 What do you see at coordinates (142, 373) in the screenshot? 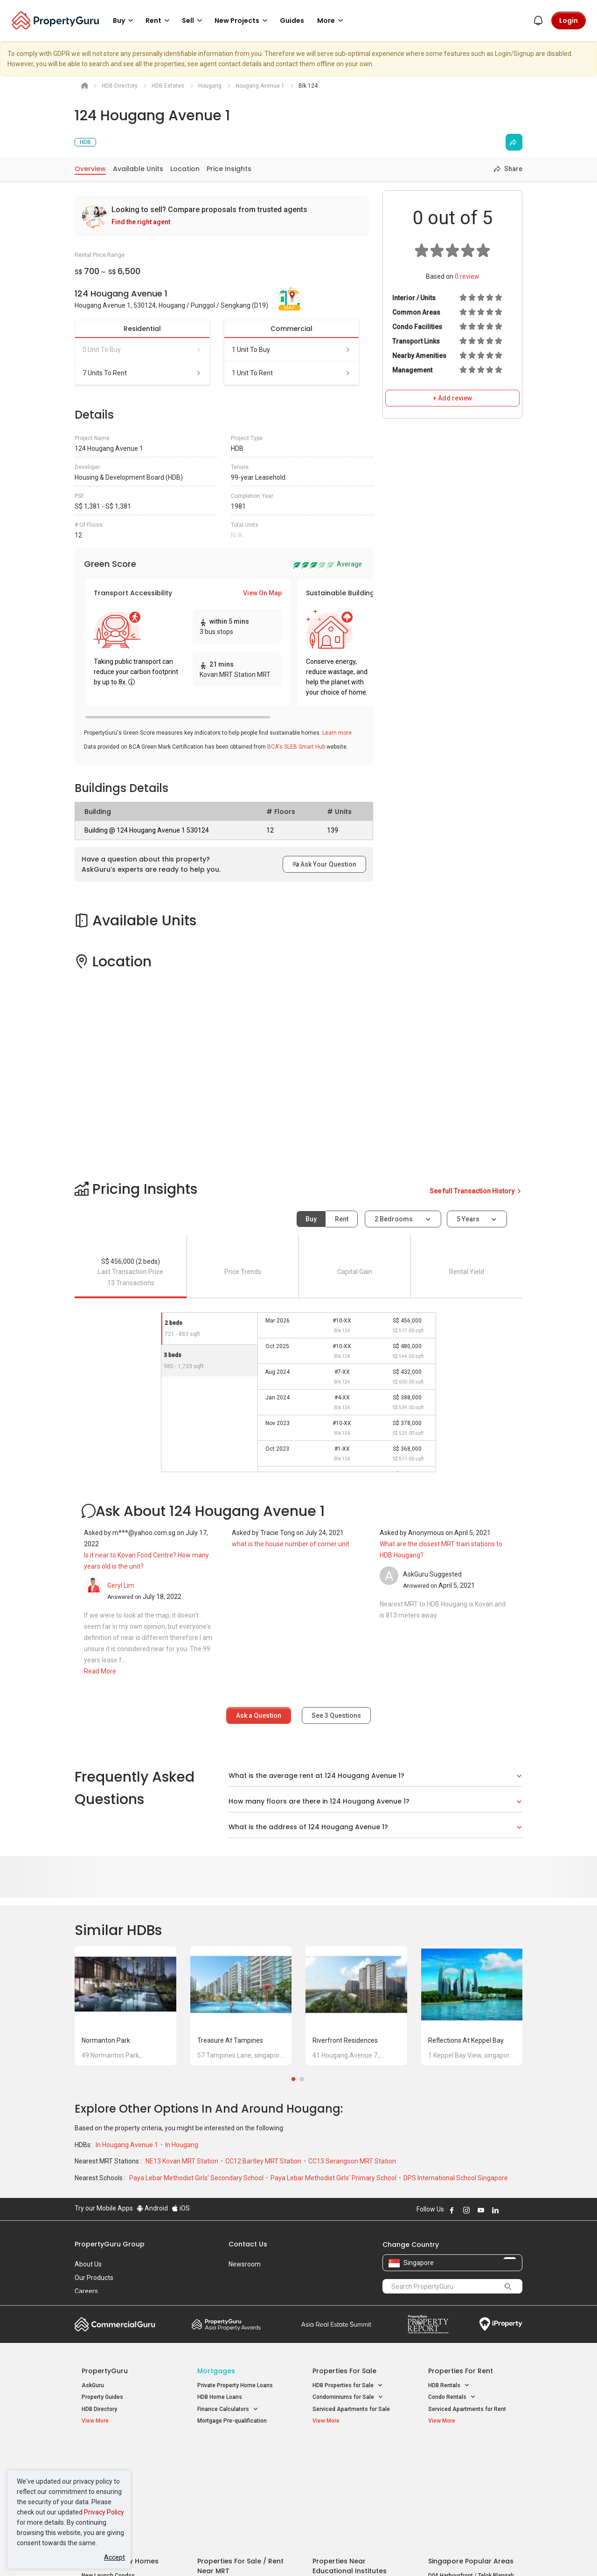
I see `7 units to rent` at bounding box center [142, 373].